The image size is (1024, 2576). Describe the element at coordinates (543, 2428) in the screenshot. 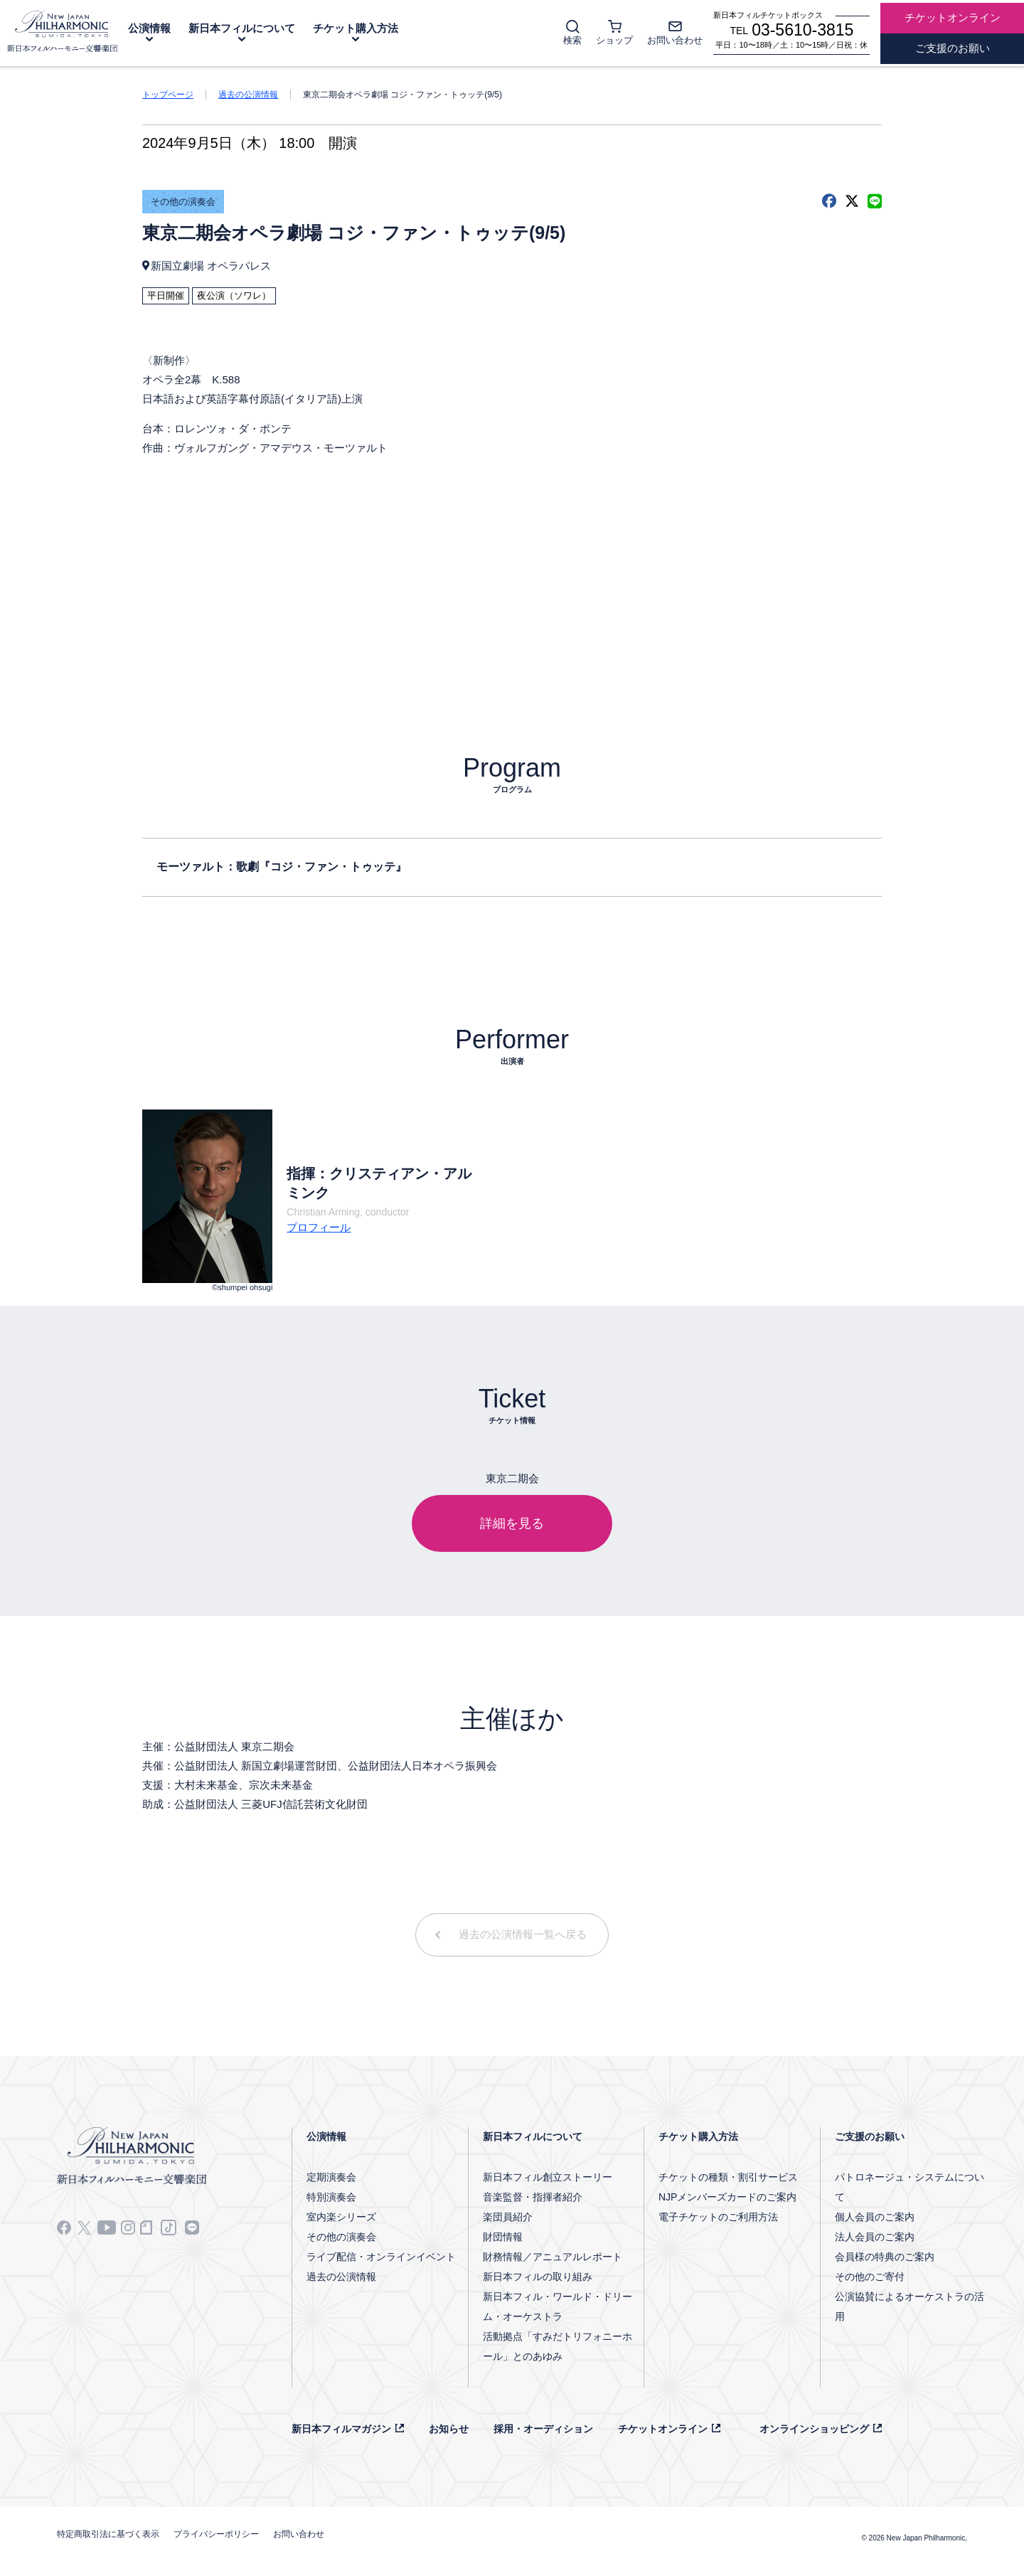

I see `採用・オーディション` at that location.